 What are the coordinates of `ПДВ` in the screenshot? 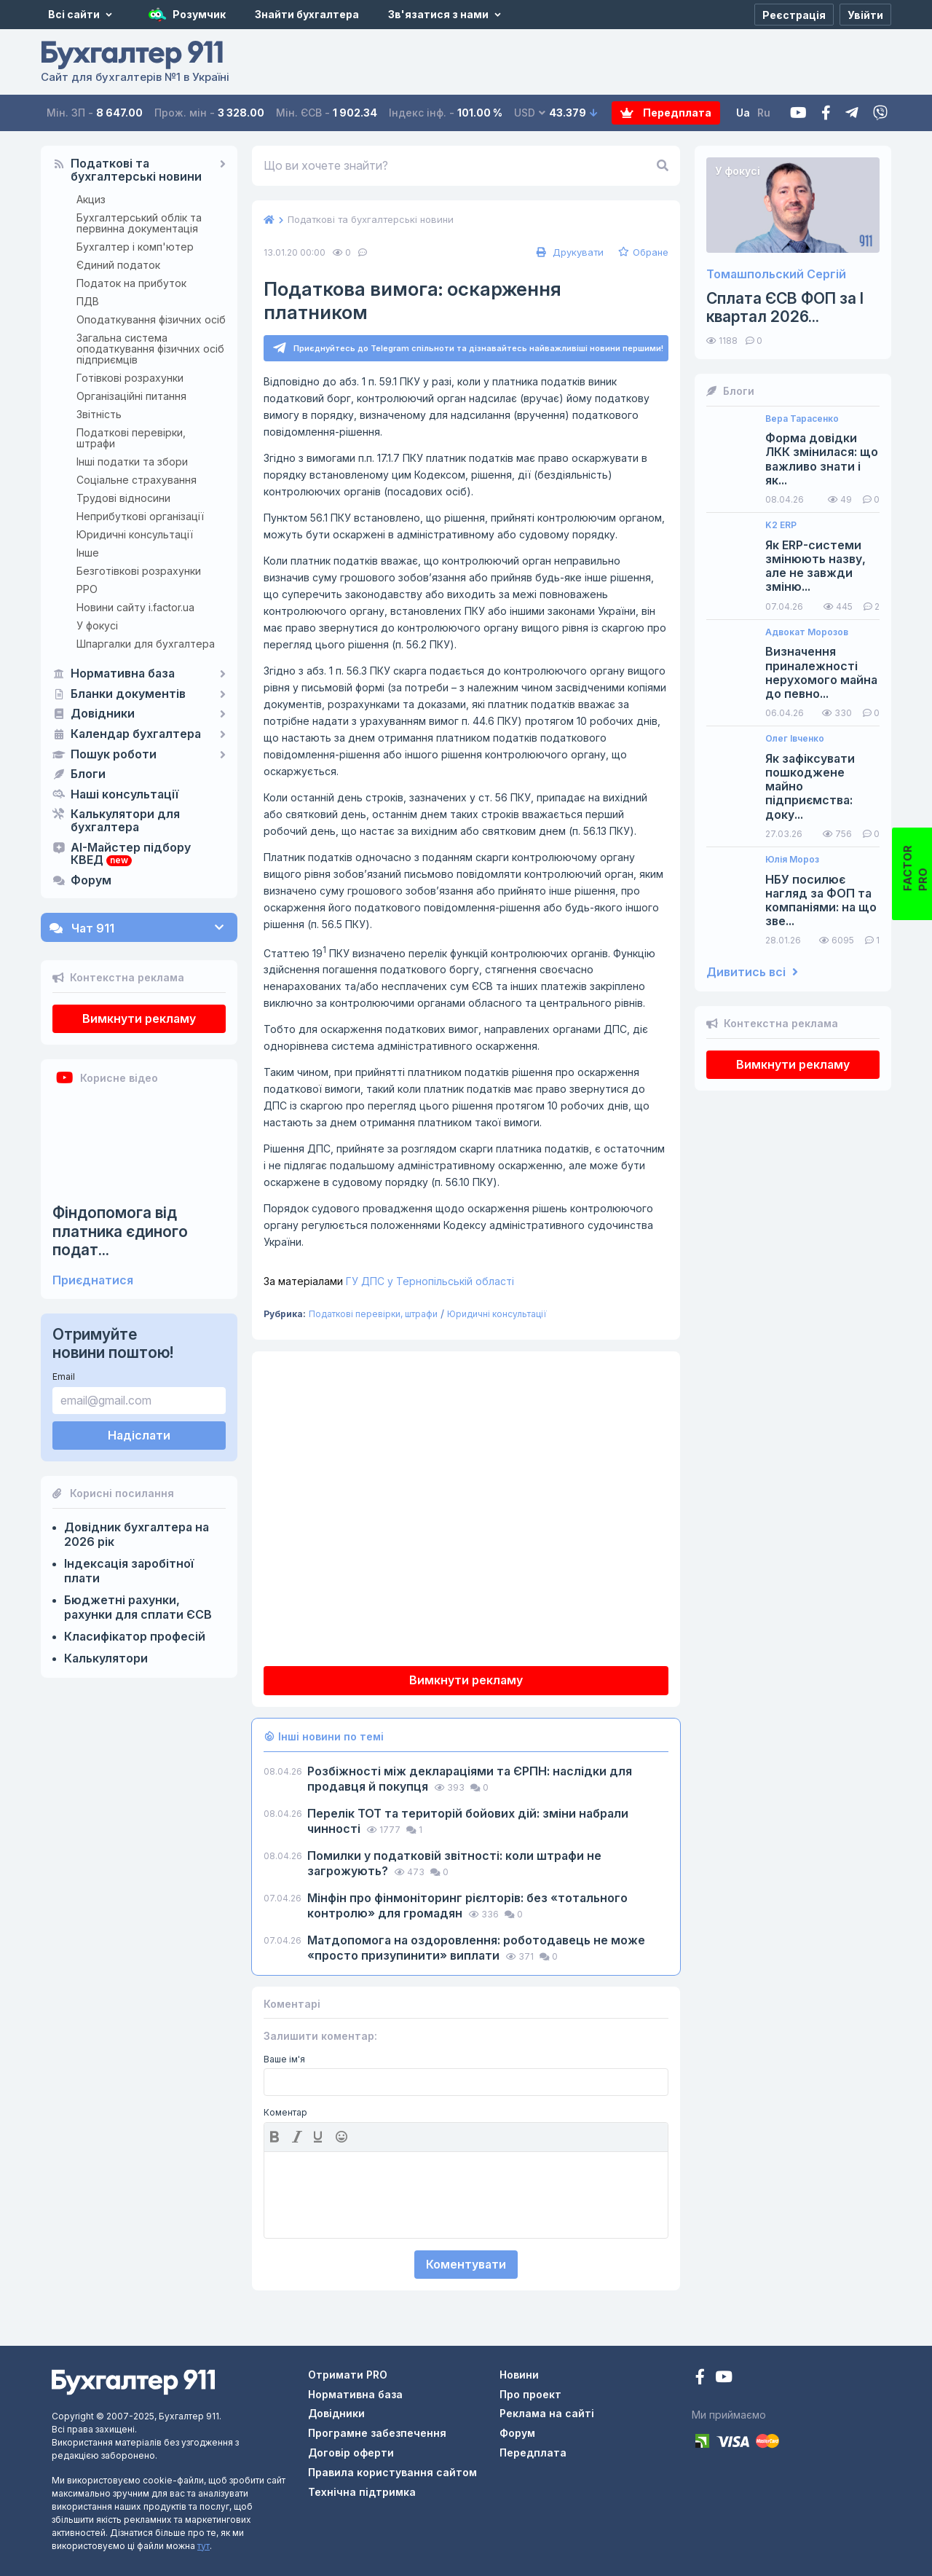 It's located at (87, 301).